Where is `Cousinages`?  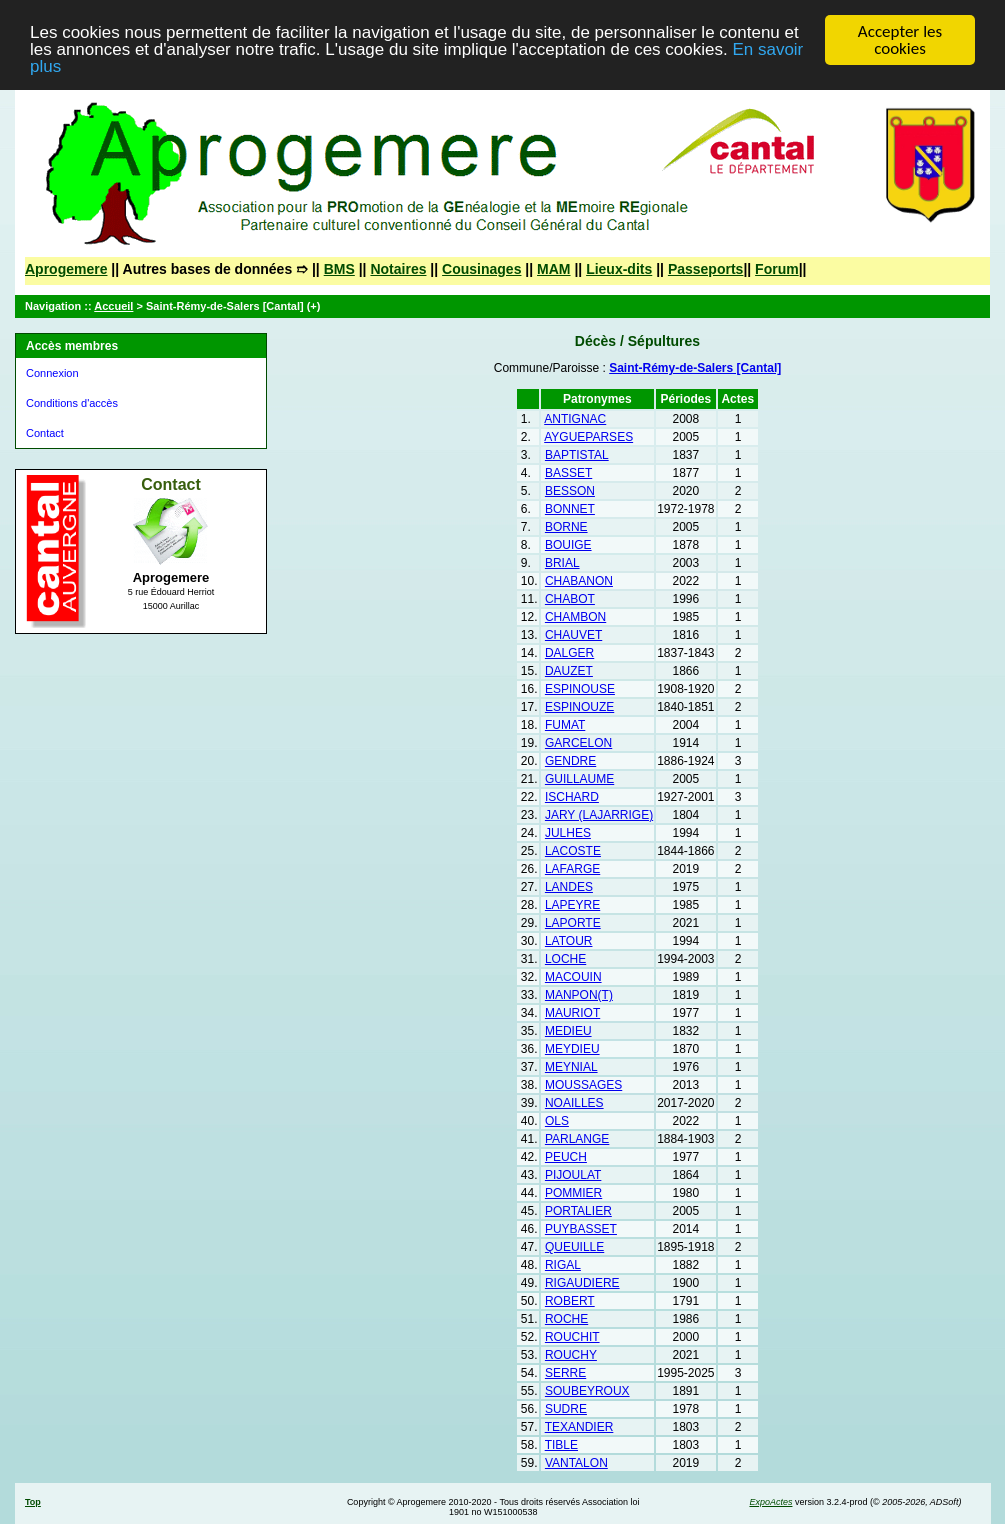 Cousinages is located at coordinates (481, 269).